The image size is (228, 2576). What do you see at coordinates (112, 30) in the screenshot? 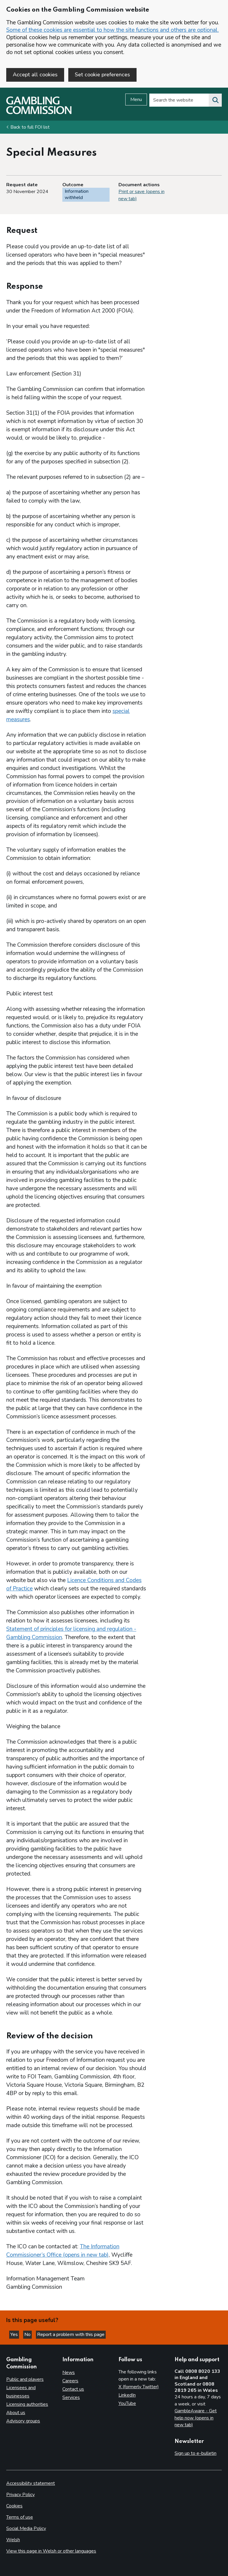
I see `Some of these cookies are essential to how the site functions and others are optional.` at bounding box center [112, 30].